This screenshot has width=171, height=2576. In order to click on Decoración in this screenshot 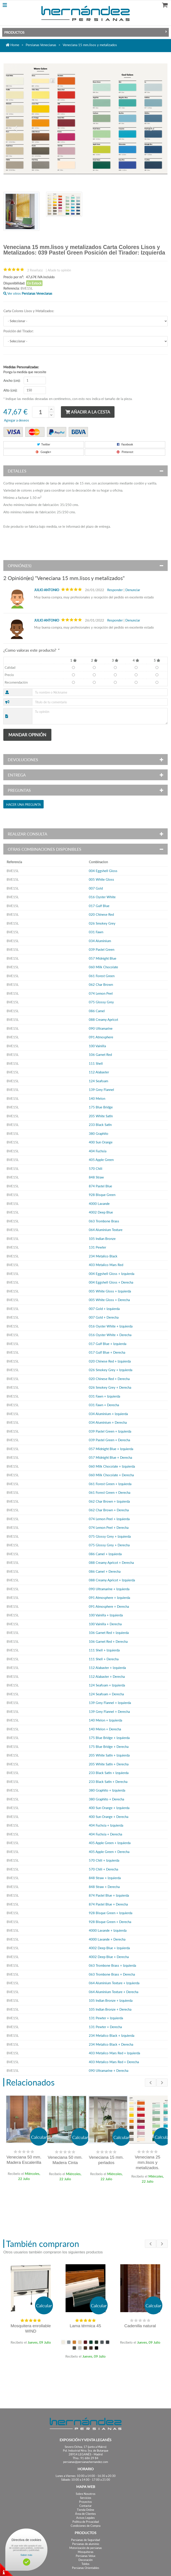, I will do `click(85, 2560)`.